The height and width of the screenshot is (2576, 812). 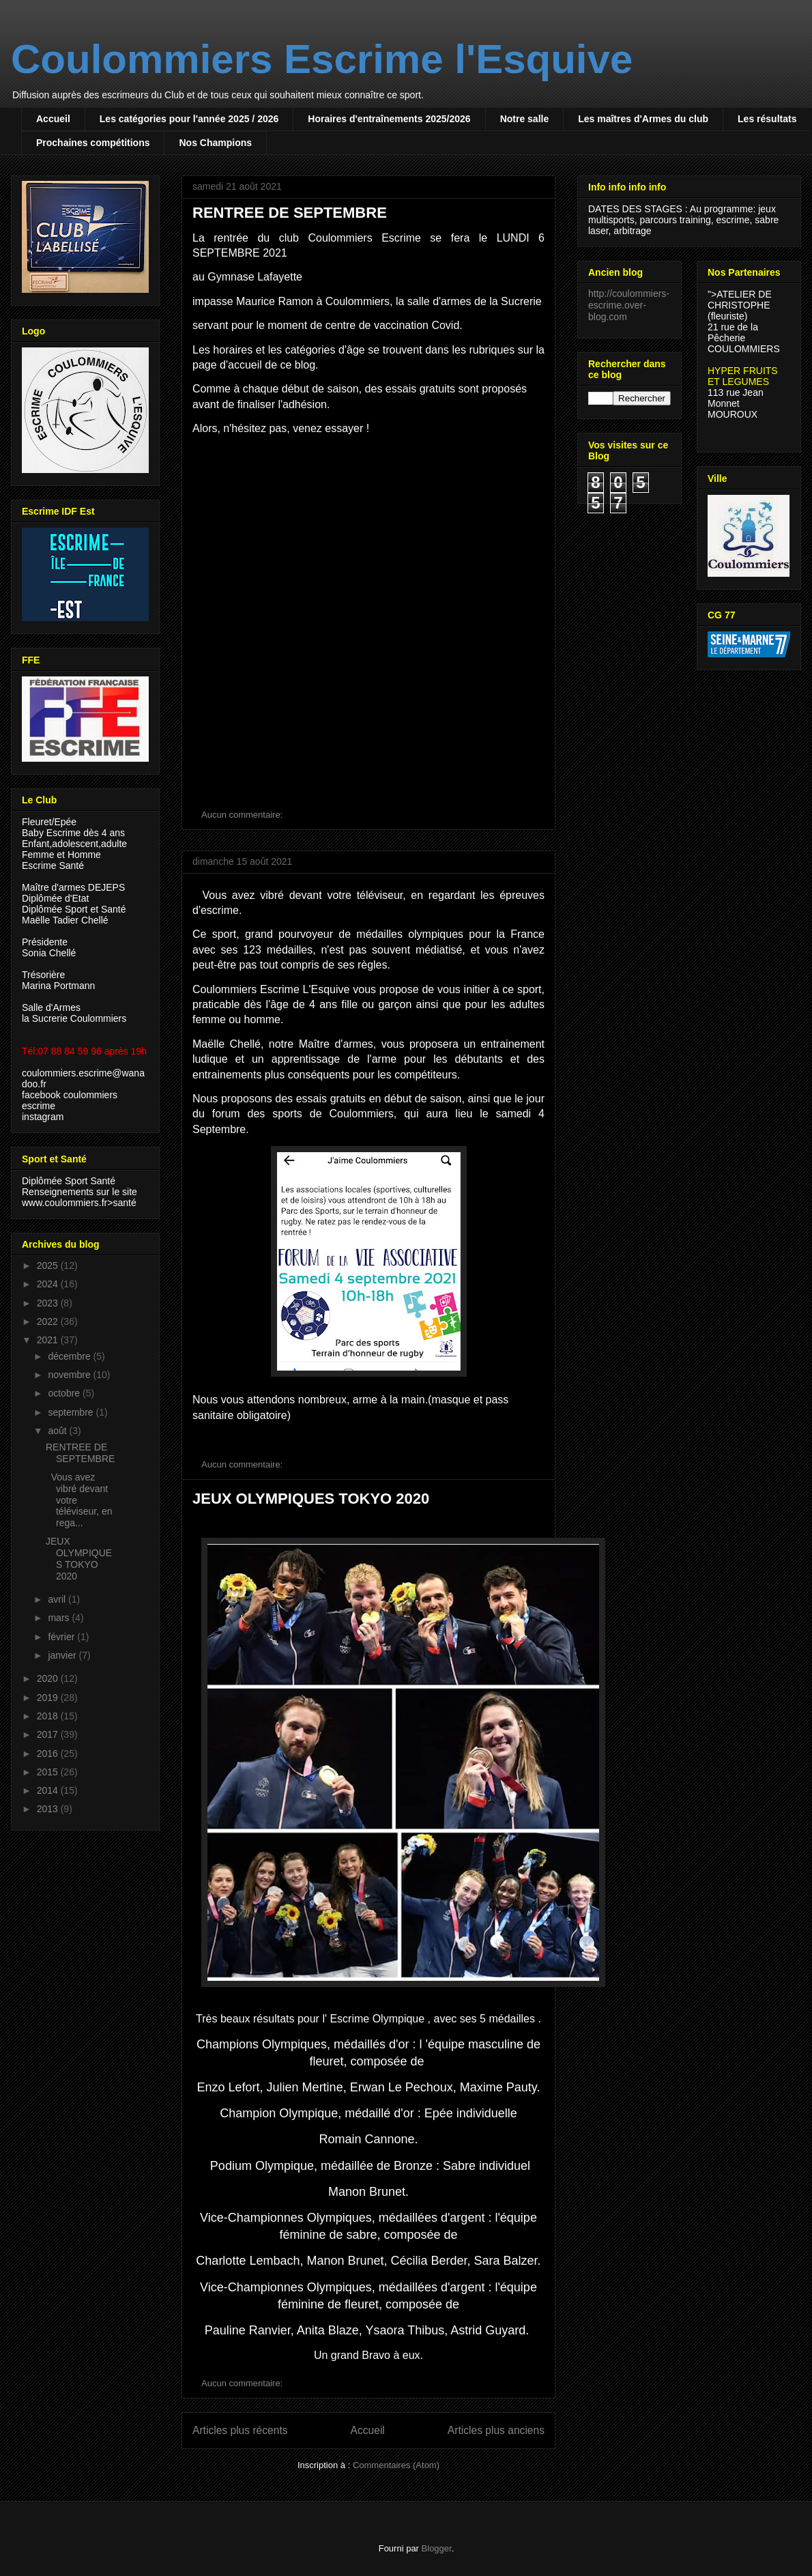 I want to click on 2019, so click(x=49, y=1697).